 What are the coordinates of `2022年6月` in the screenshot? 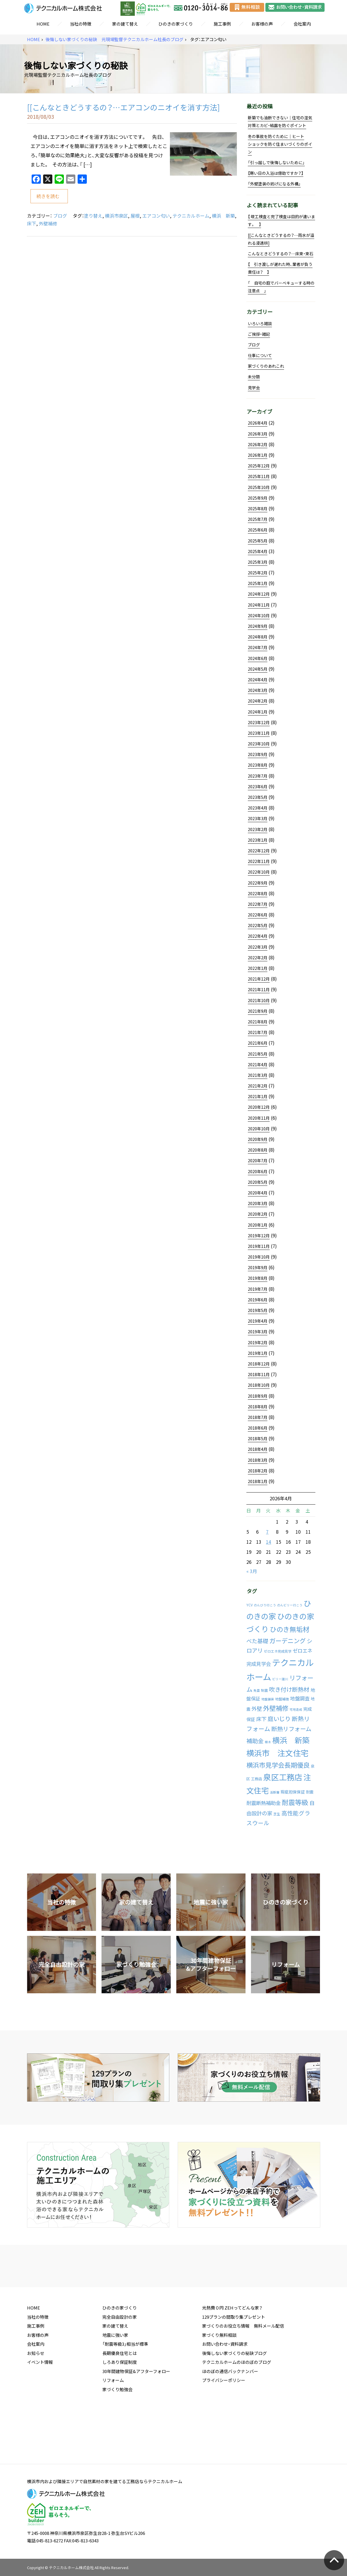 It's located at (257, 915).